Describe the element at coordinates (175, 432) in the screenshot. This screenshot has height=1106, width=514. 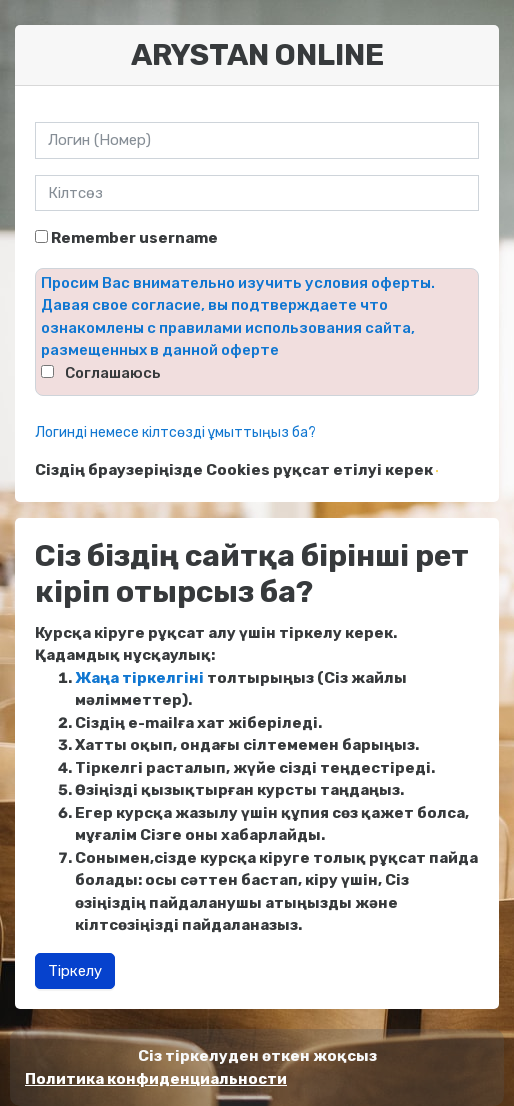
I see `Логинді немесе кілтсөзді ұмыттыңыз ба?` at that location.